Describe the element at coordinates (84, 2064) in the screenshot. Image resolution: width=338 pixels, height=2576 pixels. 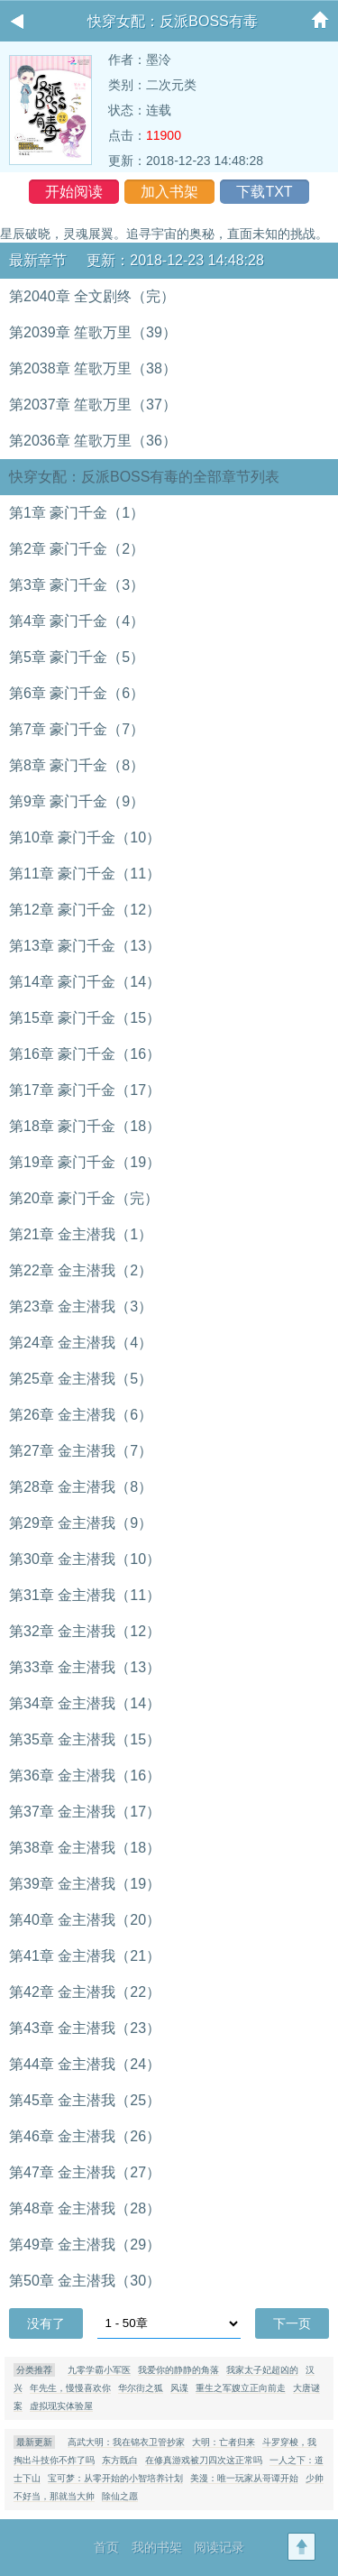
I see `第44章 金主潜我（24）` at that location.